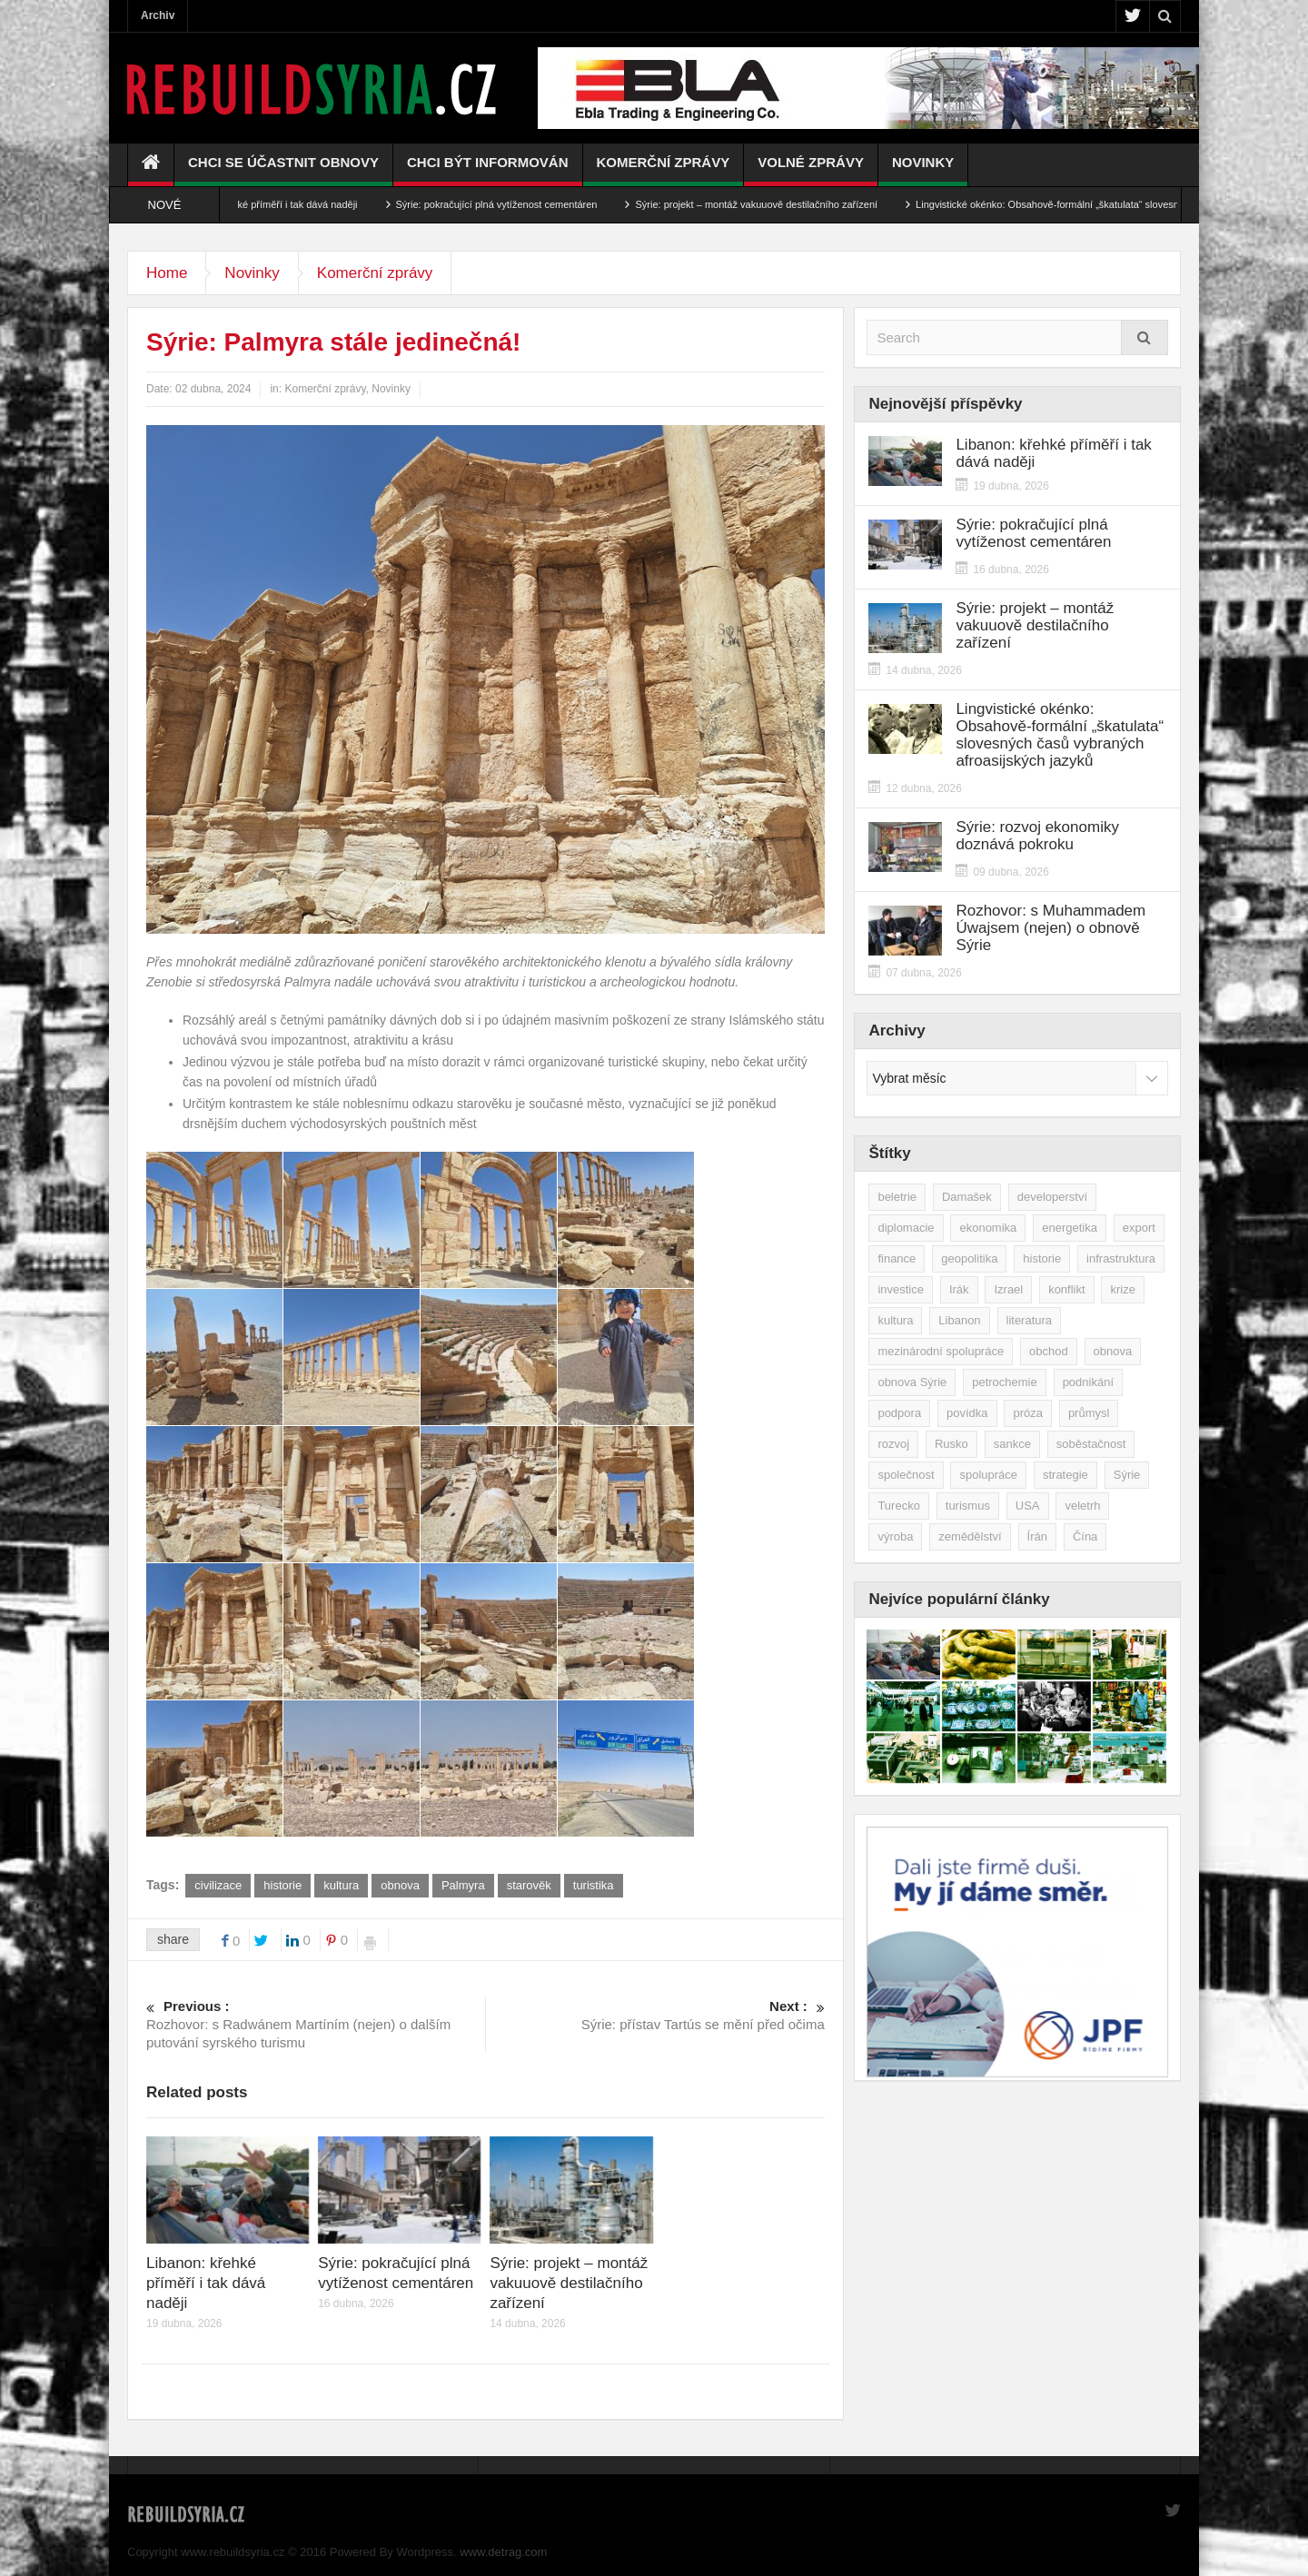 Image resolution: width=1308 pixels, height=2576 pixels. What do you see at coordinates (900, 1289) in the screenshot?
I see `investice [investice (267 položek)]` at bounding box center [900, 1289].